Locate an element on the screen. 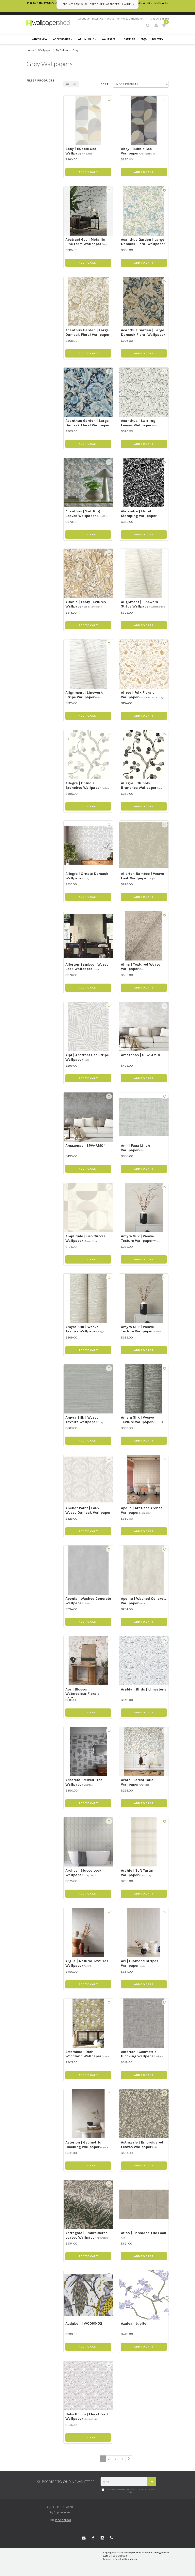 This screenshot has height=2576, width=195. 1300 851 801 is located at coordinates (159, 18).